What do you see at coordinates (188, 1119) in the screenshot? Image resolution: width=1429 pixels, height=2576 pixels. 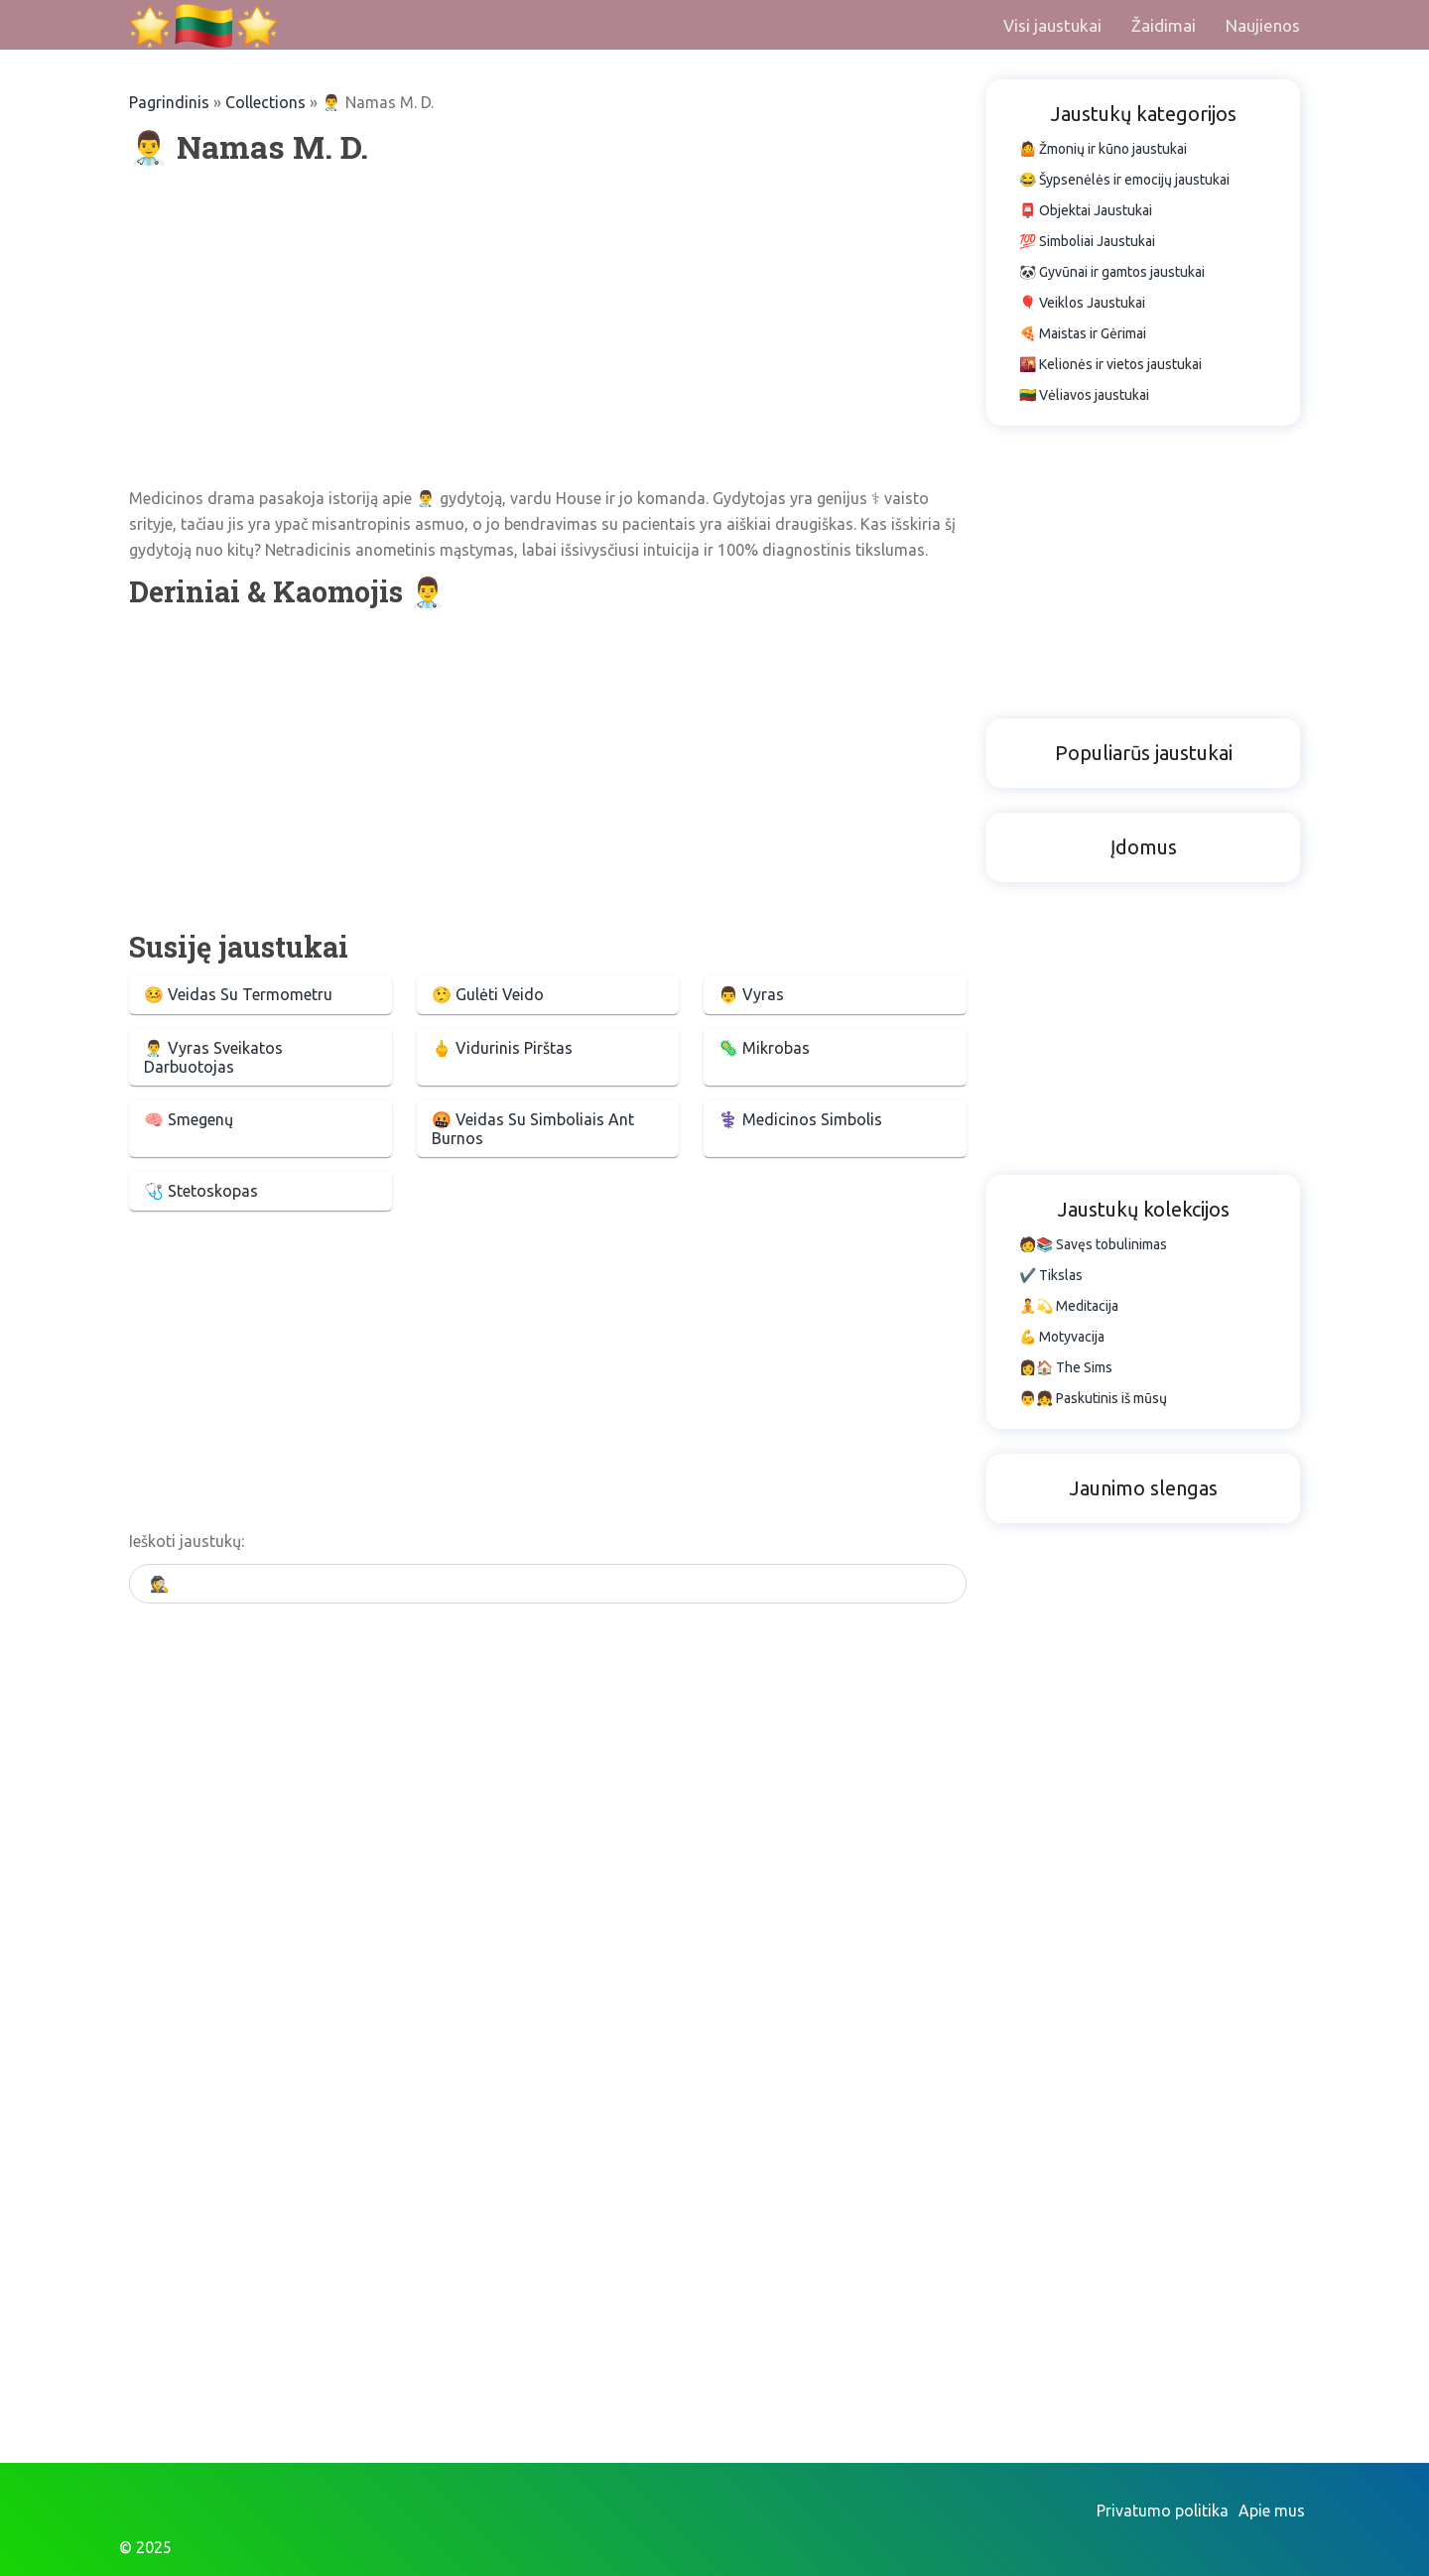 I see `🧠 Smegenų` at bounding box center [188, 1119].